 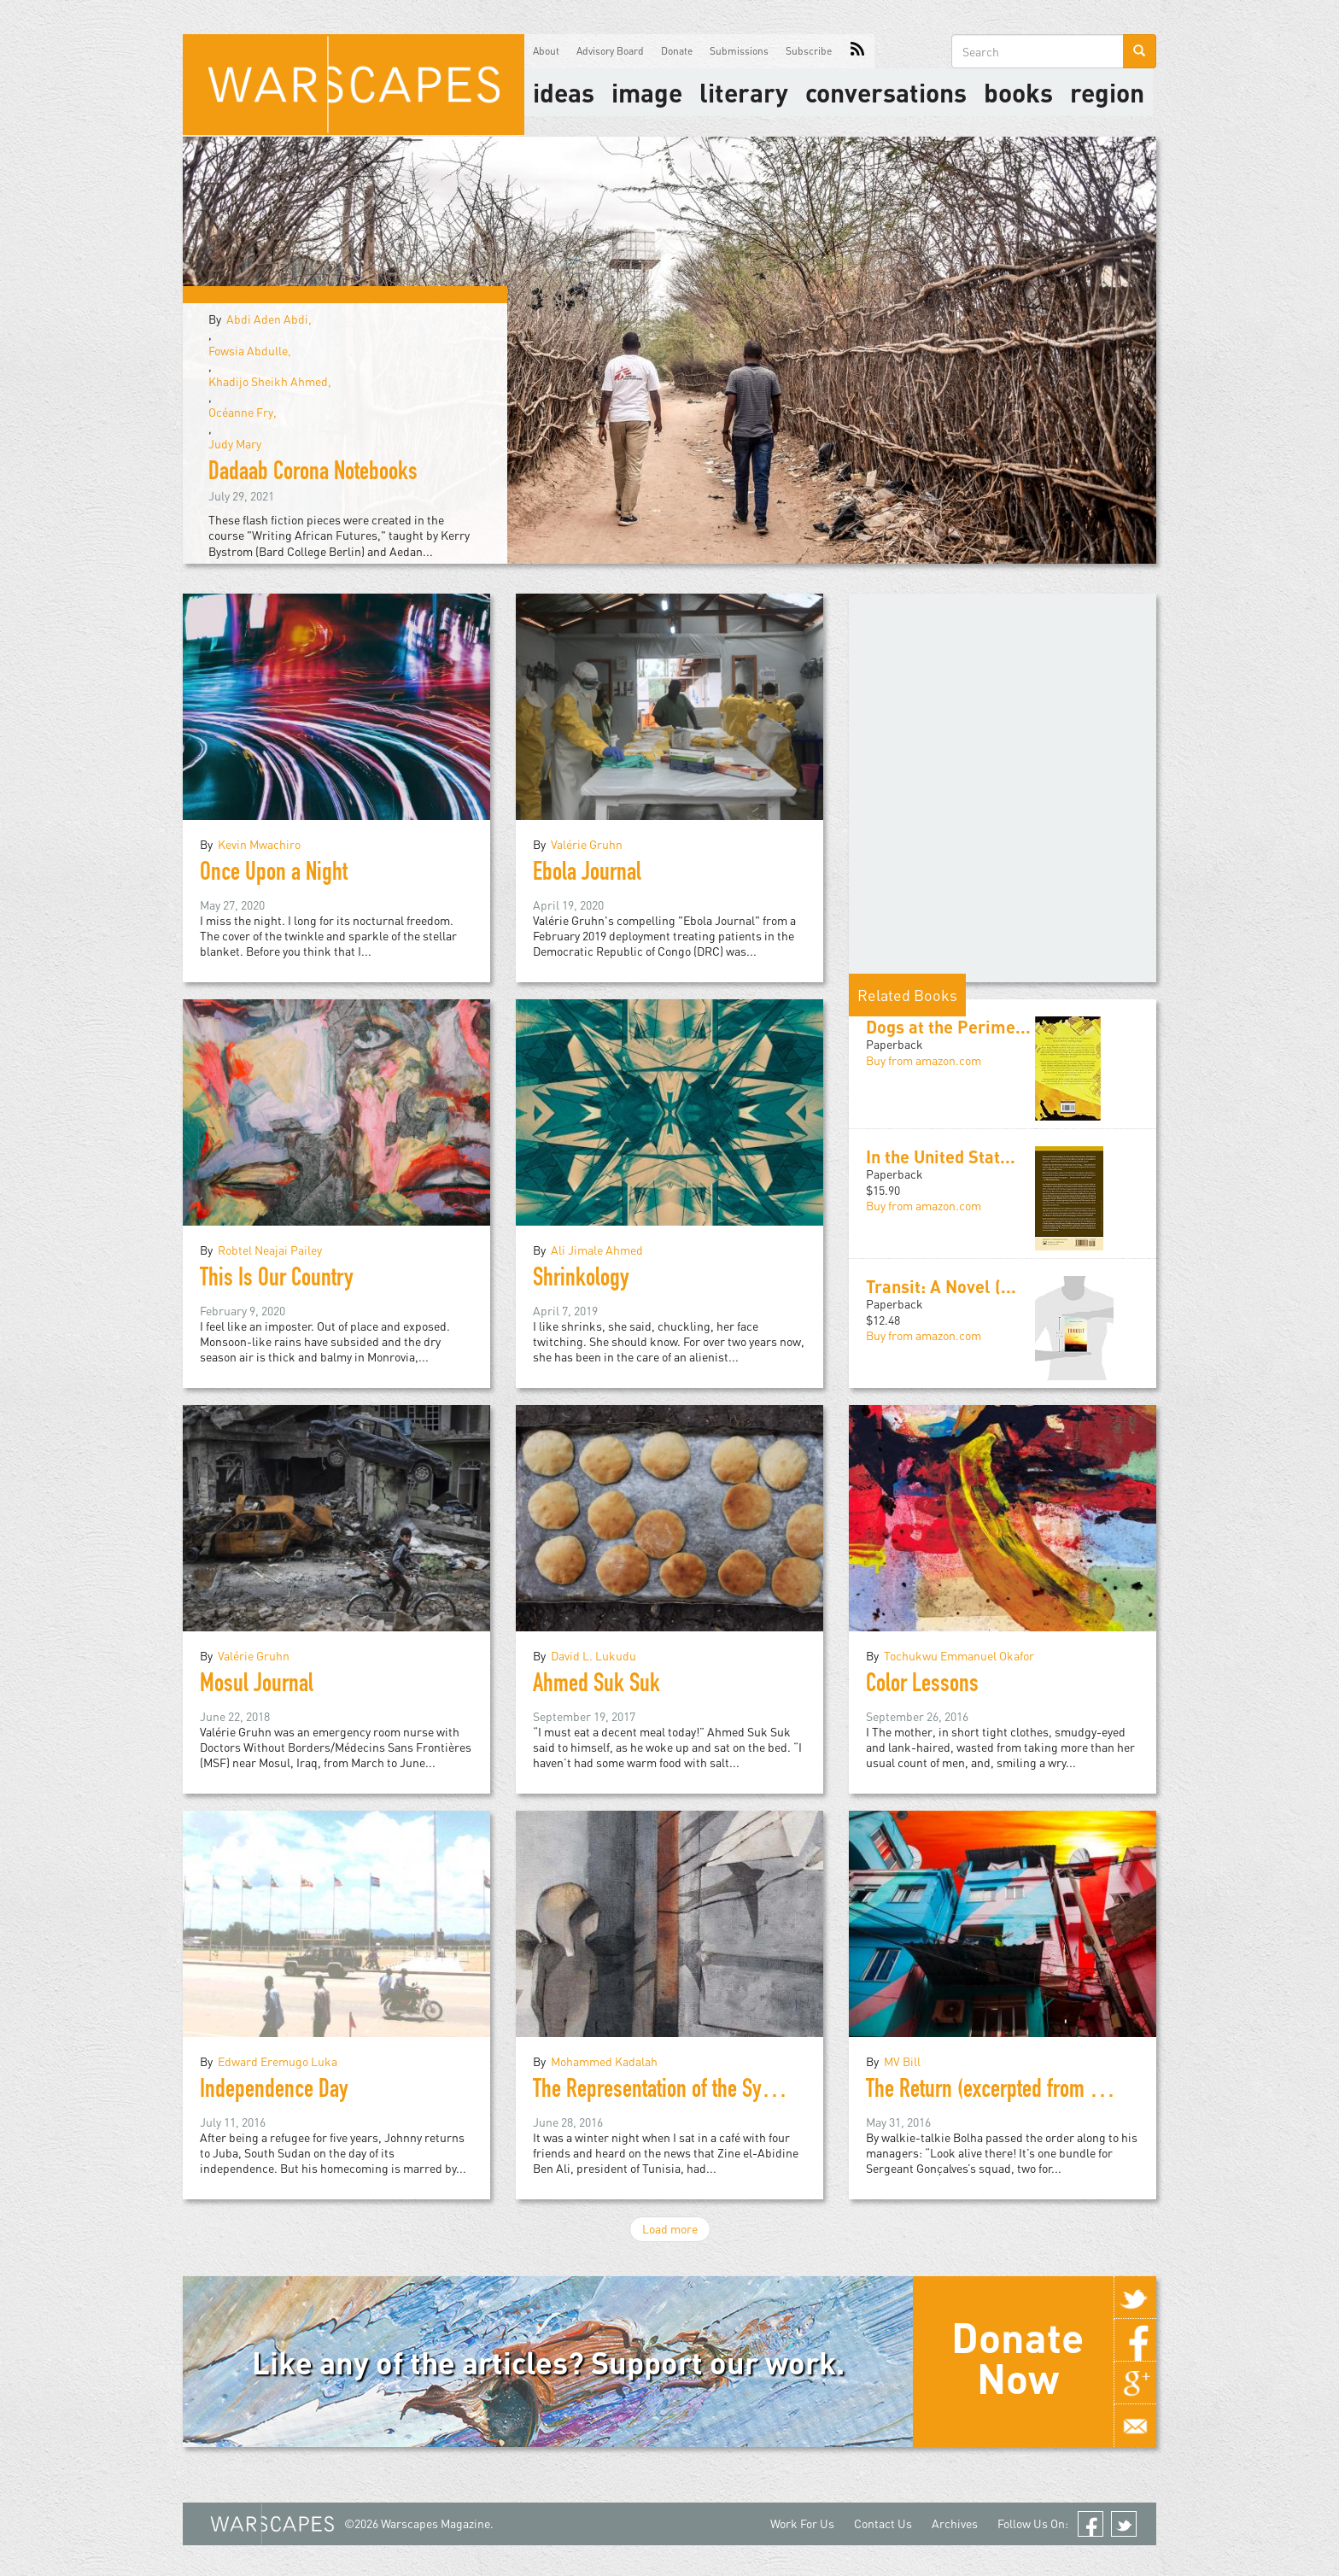 What do you see at coordinates (886, 92) in the screenshot?
I see `Conversations` at bounding box center [886, 92].